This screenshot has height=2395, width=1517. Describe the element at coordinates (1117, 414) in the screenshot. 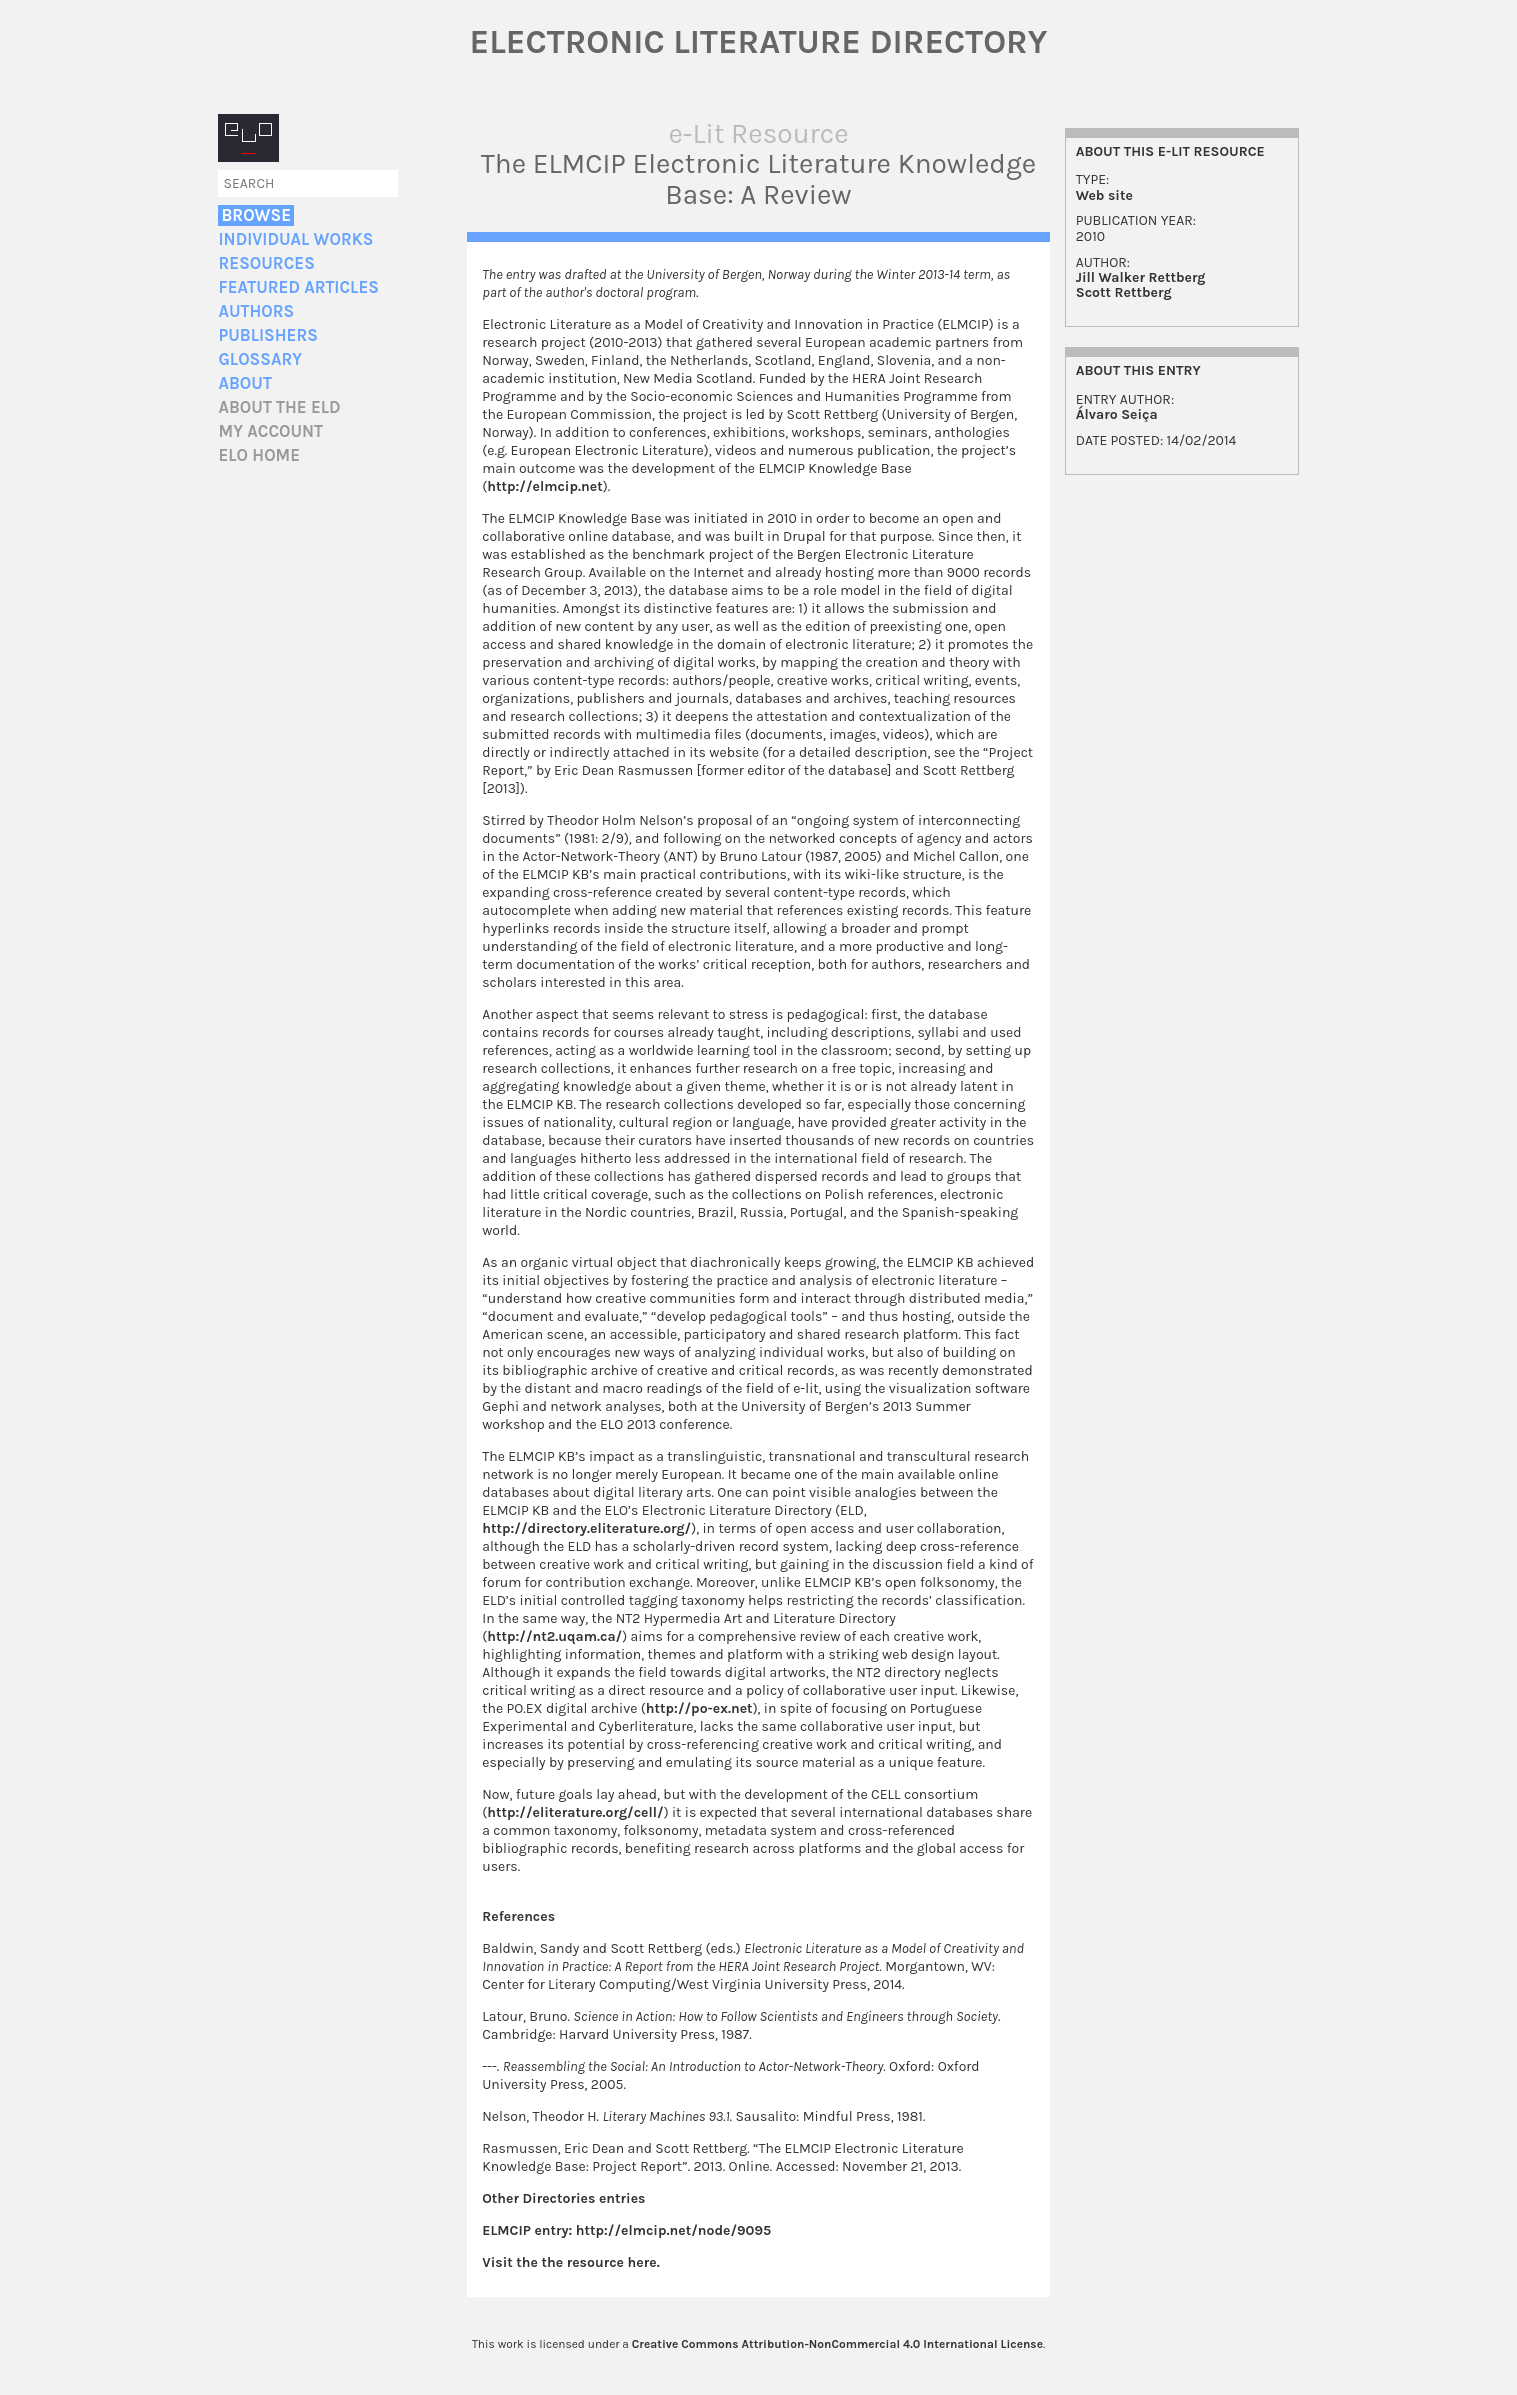

I see `Álvaro Seiça` at that location.